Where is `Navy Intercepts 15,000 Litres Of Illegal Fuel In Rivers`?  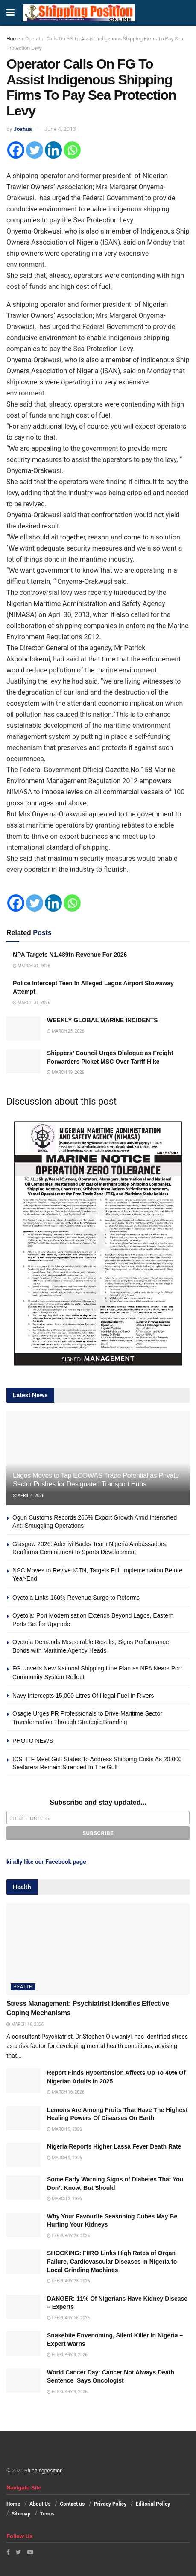 Navy Intercepts 15,000 Litres Of Illegal Fuel In Rivers is located at coordinates (83, 1695).